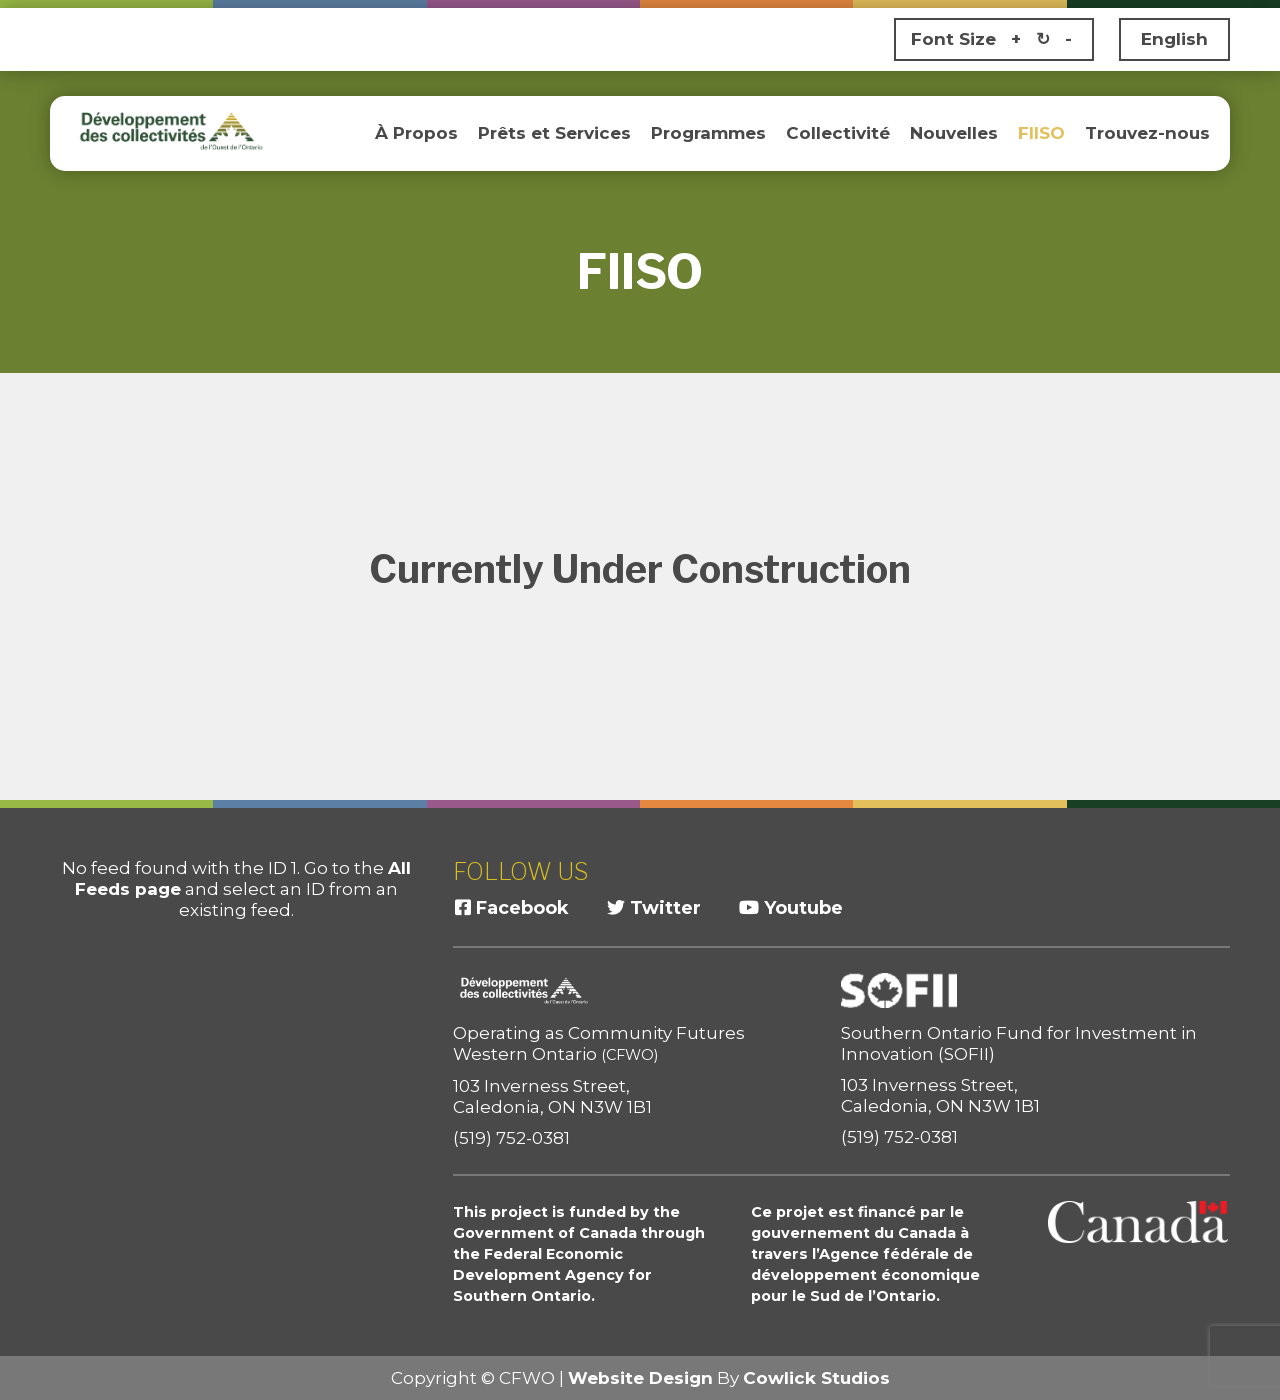  Describe the element at coordinates (554, 133) in the screenshot. I see `Prêts et Services` at that location.